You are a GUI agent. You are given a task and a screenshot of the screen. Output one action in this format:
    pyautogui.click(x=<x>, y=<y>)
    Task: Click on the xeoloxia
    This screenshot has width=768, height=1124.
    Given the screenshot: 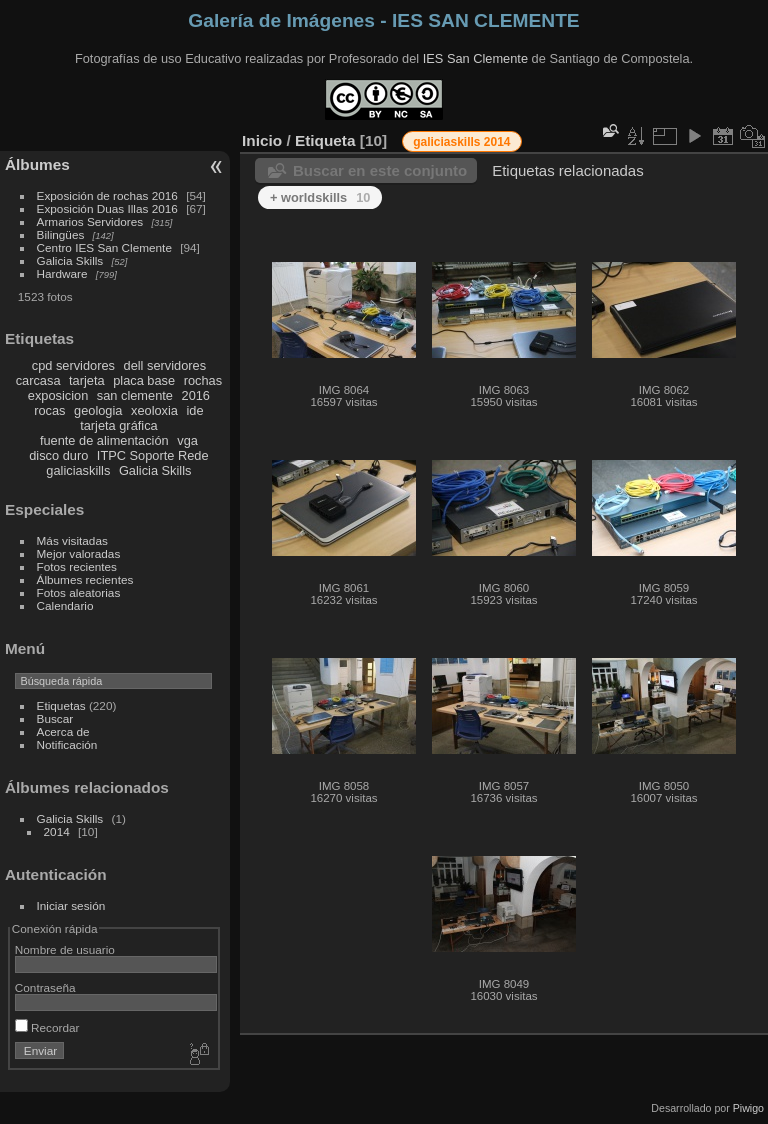 What is the action you would take?
    pyautogui.click(x=154, y=410)
    